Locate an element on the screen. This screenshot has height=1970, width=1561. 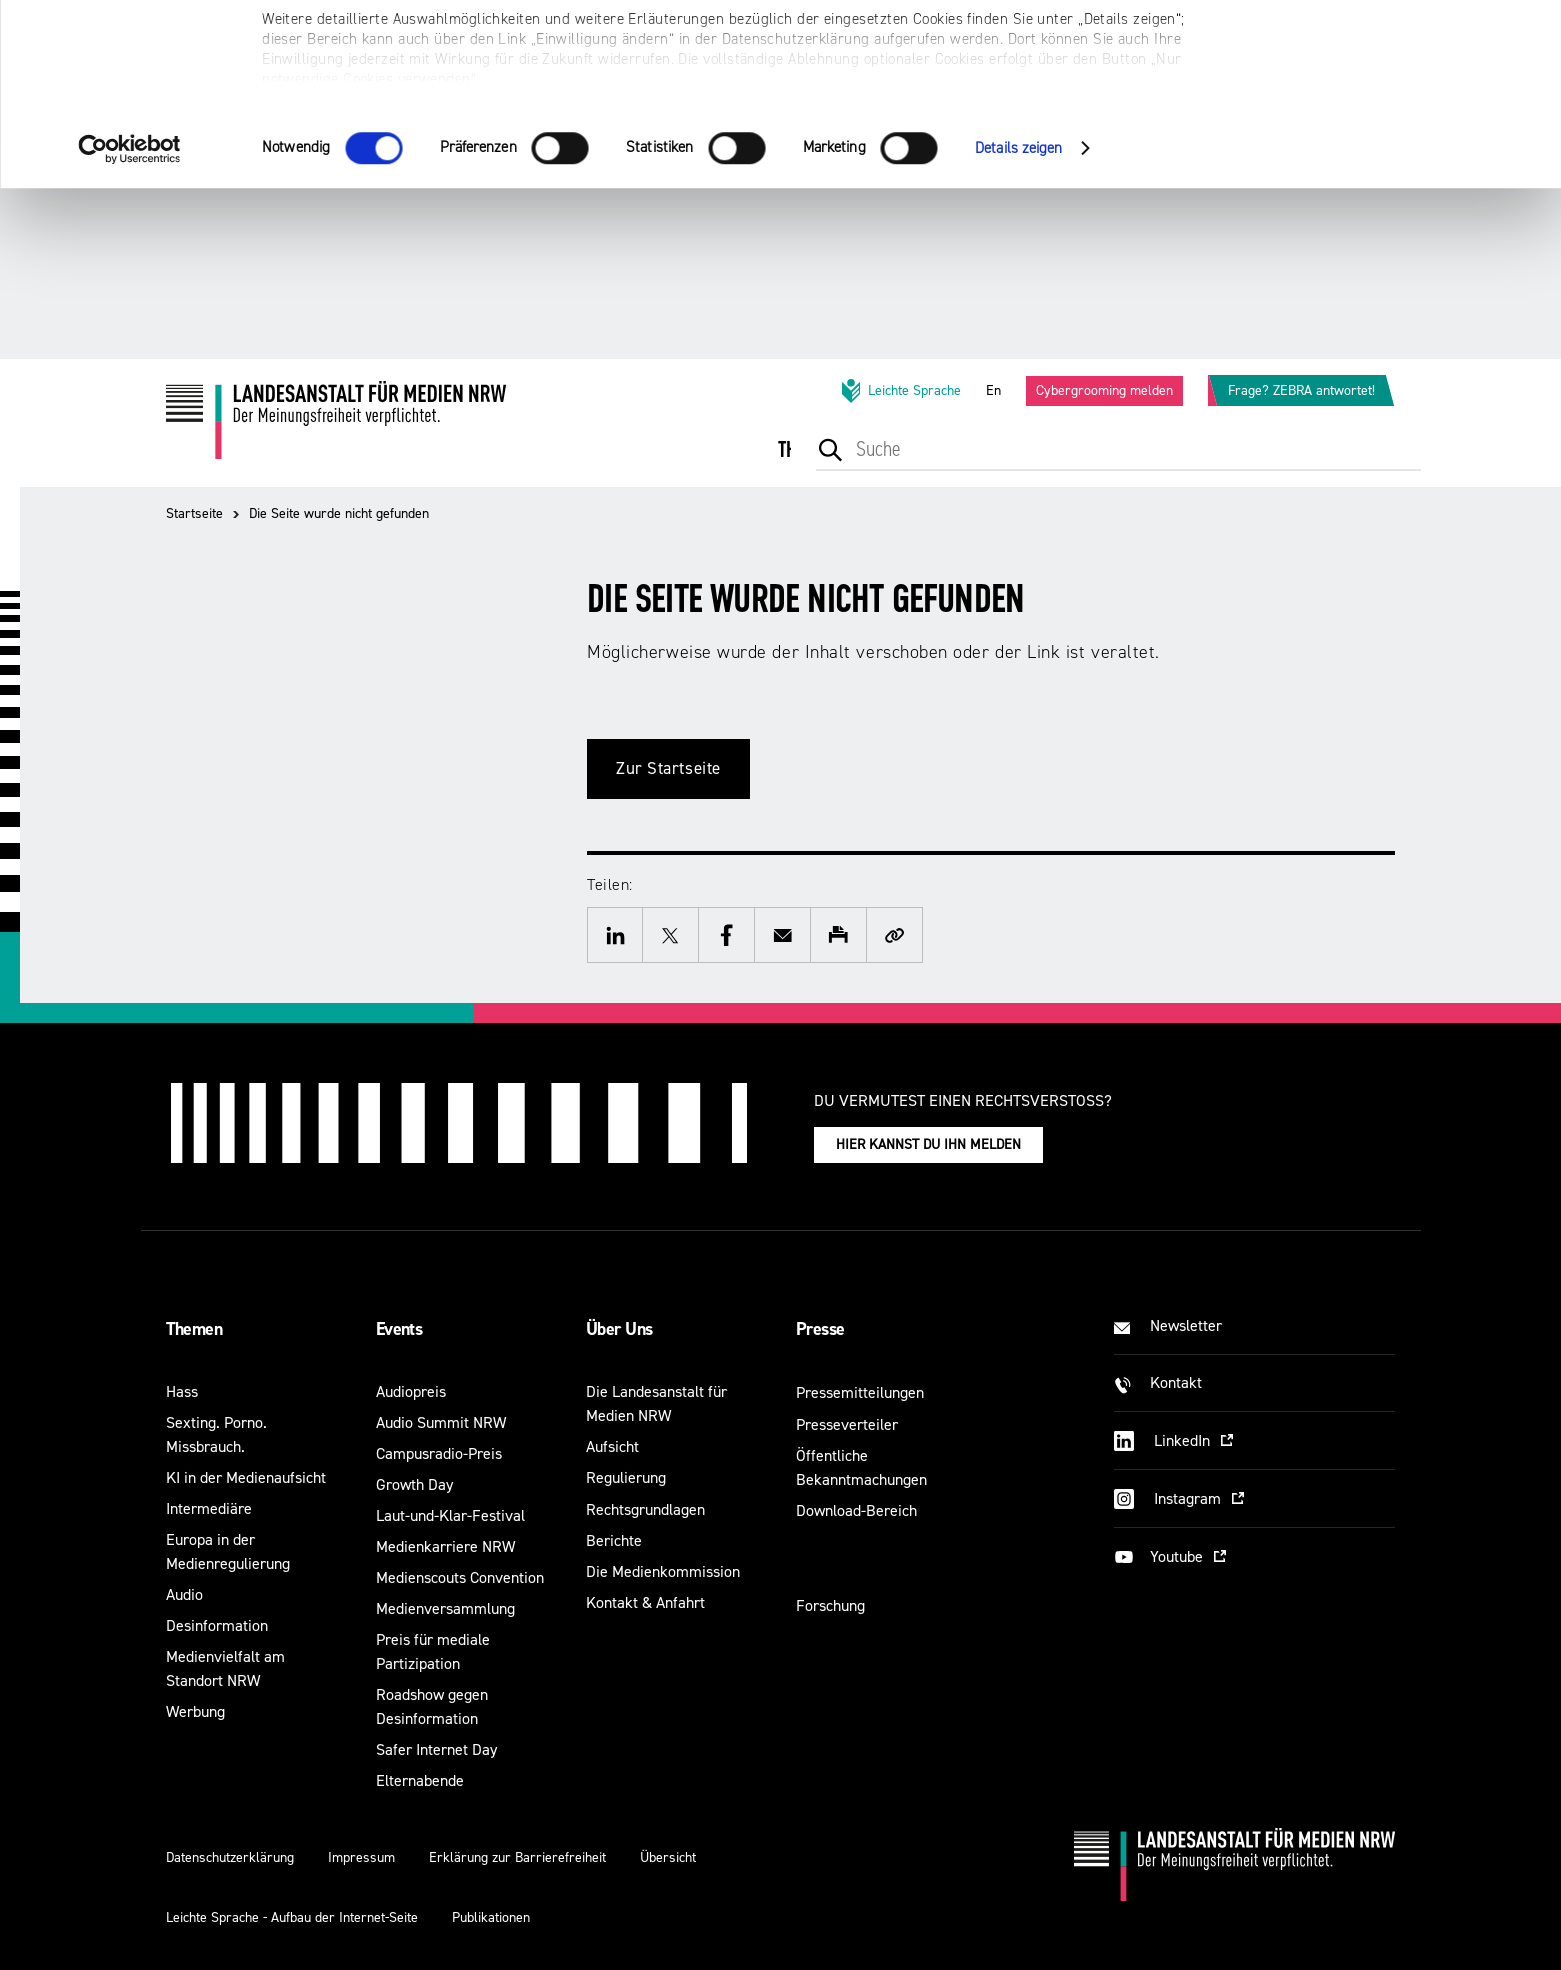
Kontakt is located at coordinates (1176, 1382).